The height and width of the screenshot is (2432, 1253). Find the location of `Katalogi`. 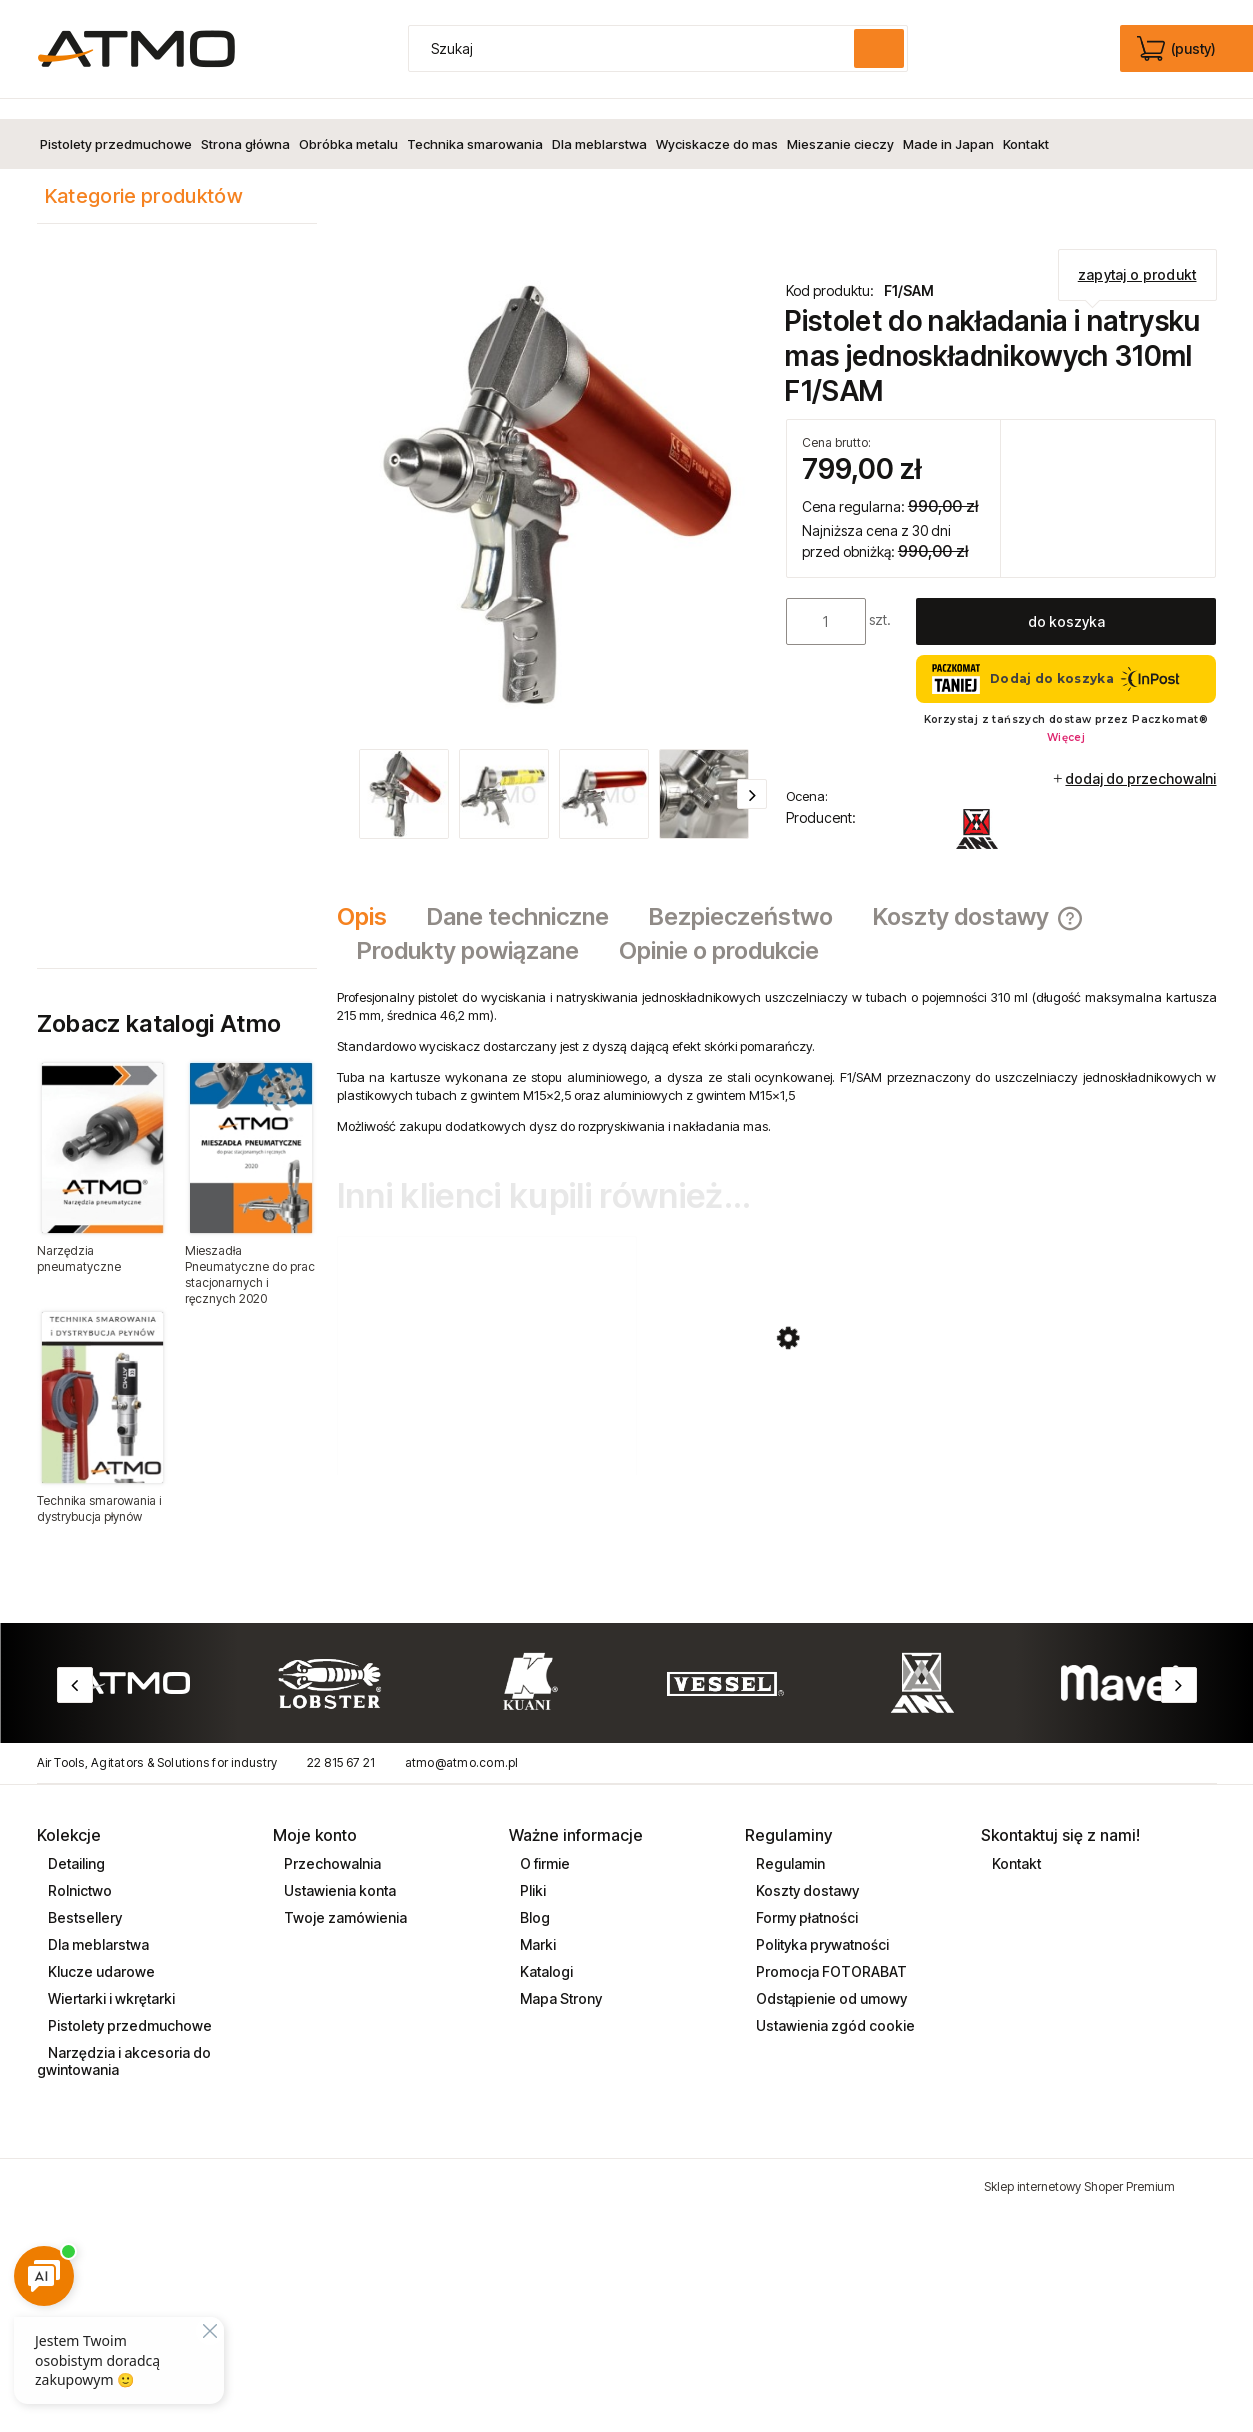

Katalogi is located at coordinates (545, 1951).